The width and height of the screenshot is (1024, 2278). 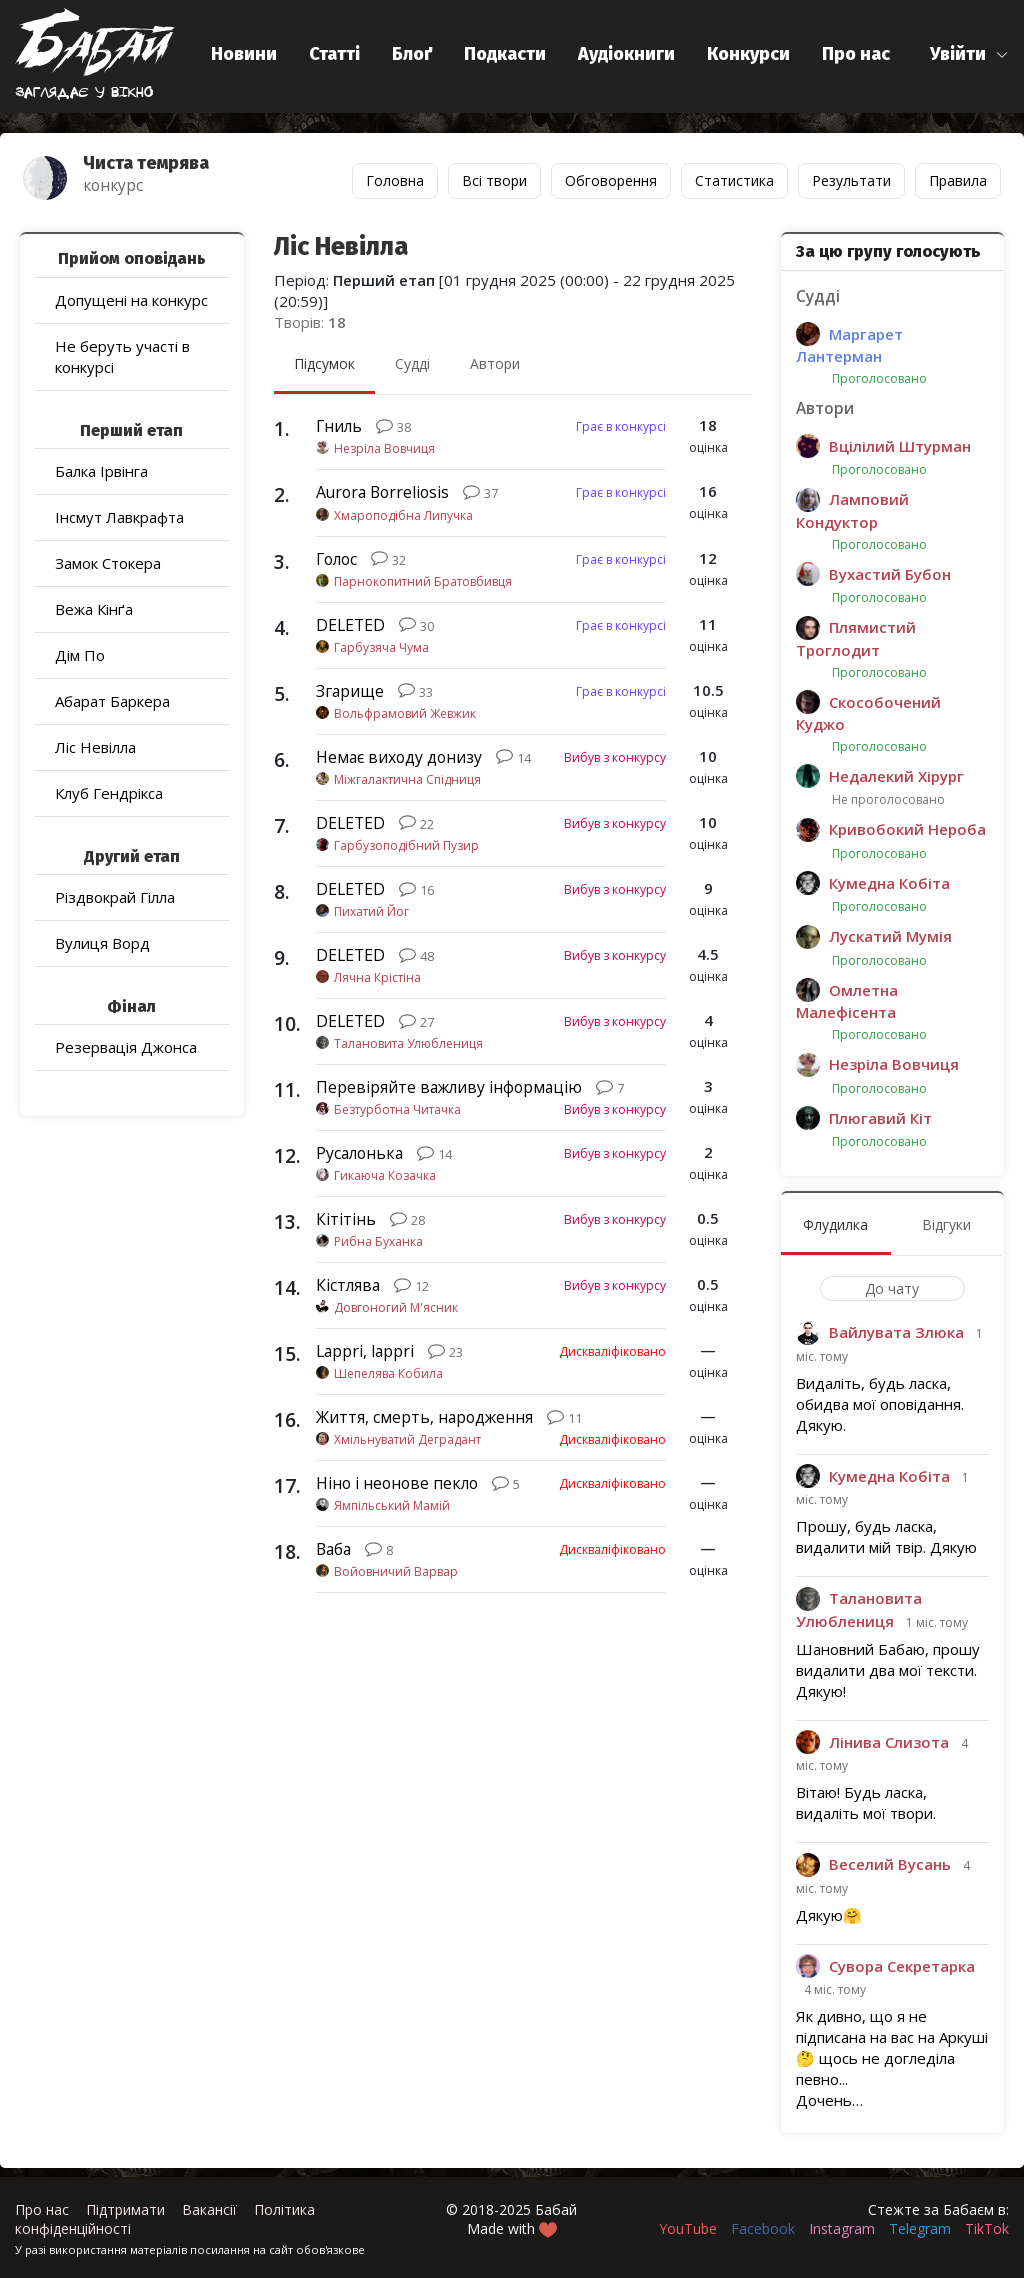 What do you see at coordinates (382, 492) in the screenshot?
I see `Aurora Borreliosis` at bounding box center [382, 492].